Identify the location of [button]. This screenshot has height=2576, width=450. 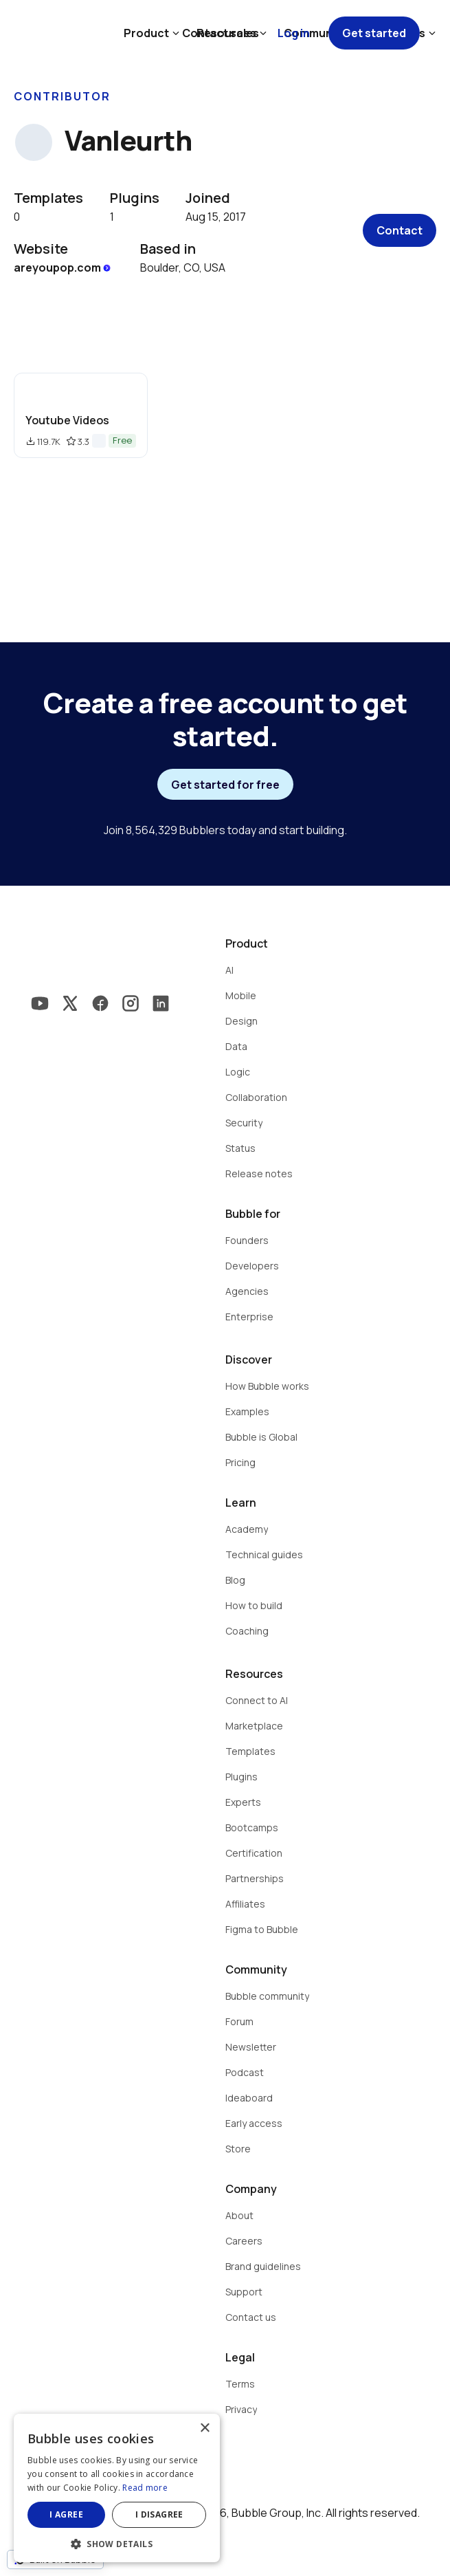
(116, 2542).